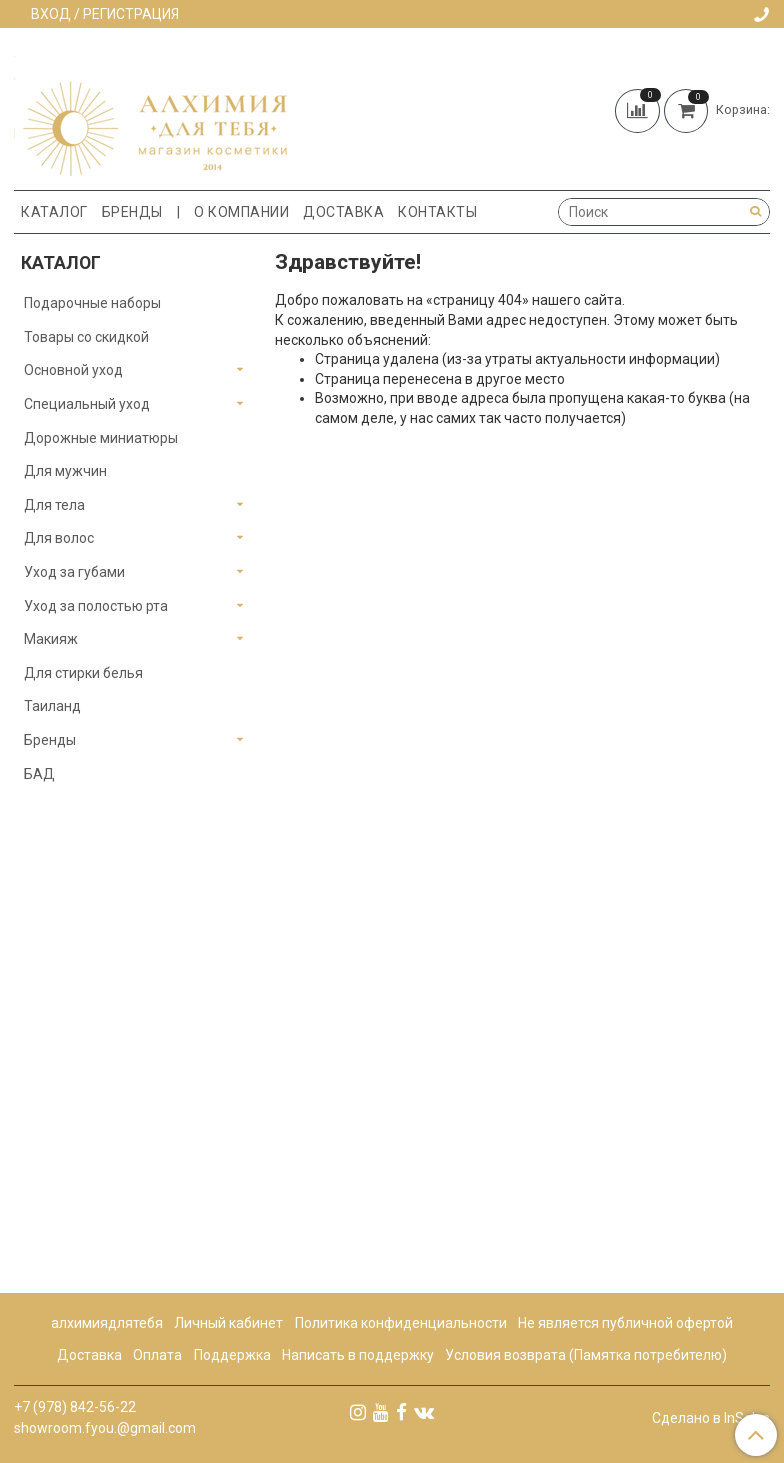 The image size is (784, 1463). Describe the element at coordinates (625, 1323) in the screenshot. I see `Не является публичной офертой` at that location.